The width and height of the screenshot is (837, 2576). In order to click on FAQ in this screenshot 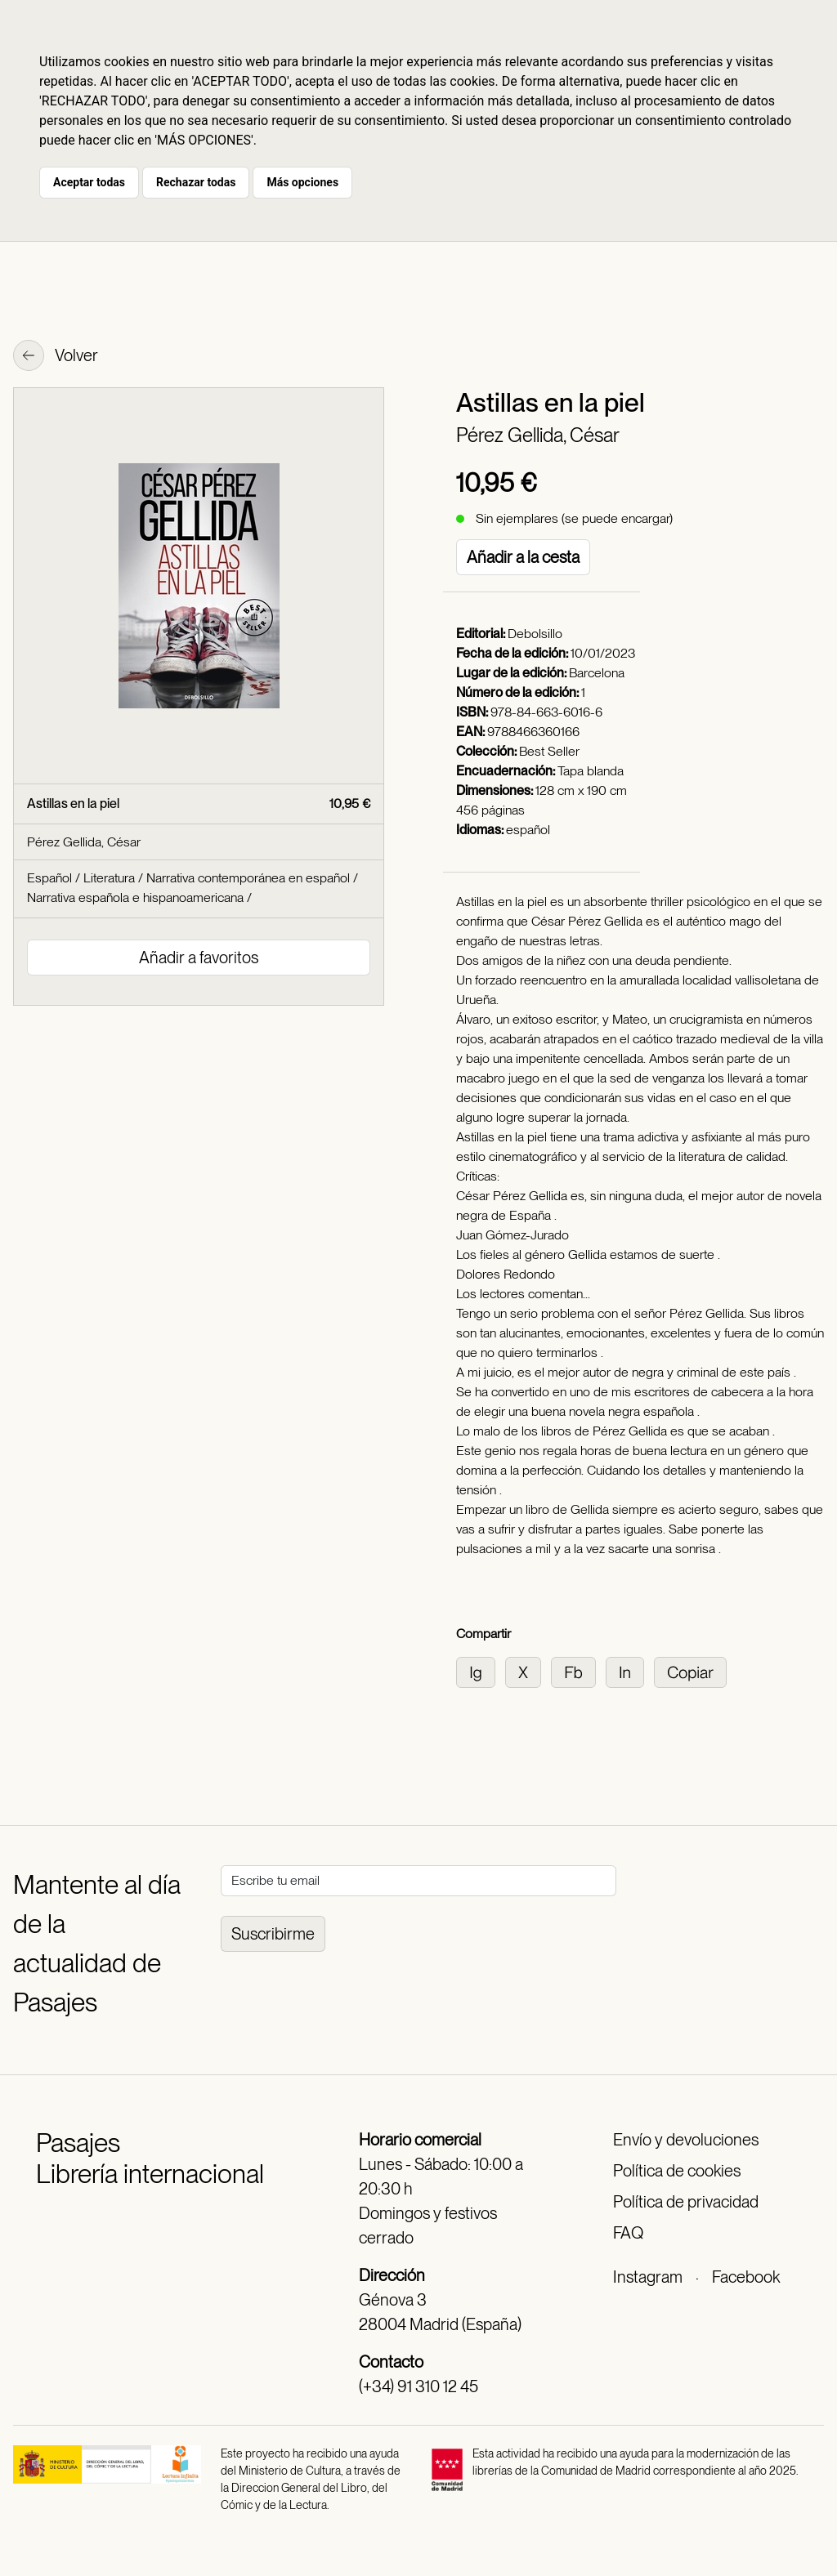, I will do `click(628, 2233)`.